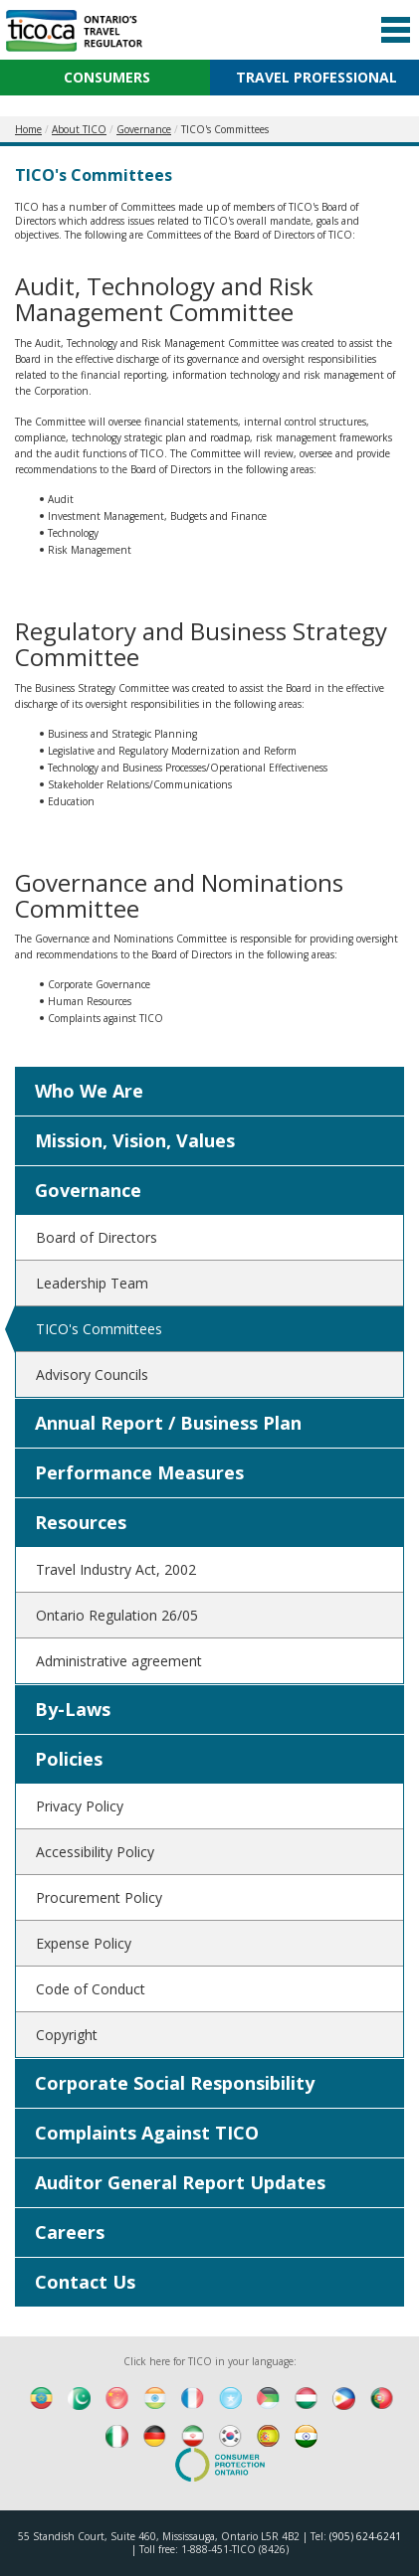 The image size is (419, 2576). Describe the element at coordinates (92, 1374) in the screenshot. I see `Advisory Councils` at that location.